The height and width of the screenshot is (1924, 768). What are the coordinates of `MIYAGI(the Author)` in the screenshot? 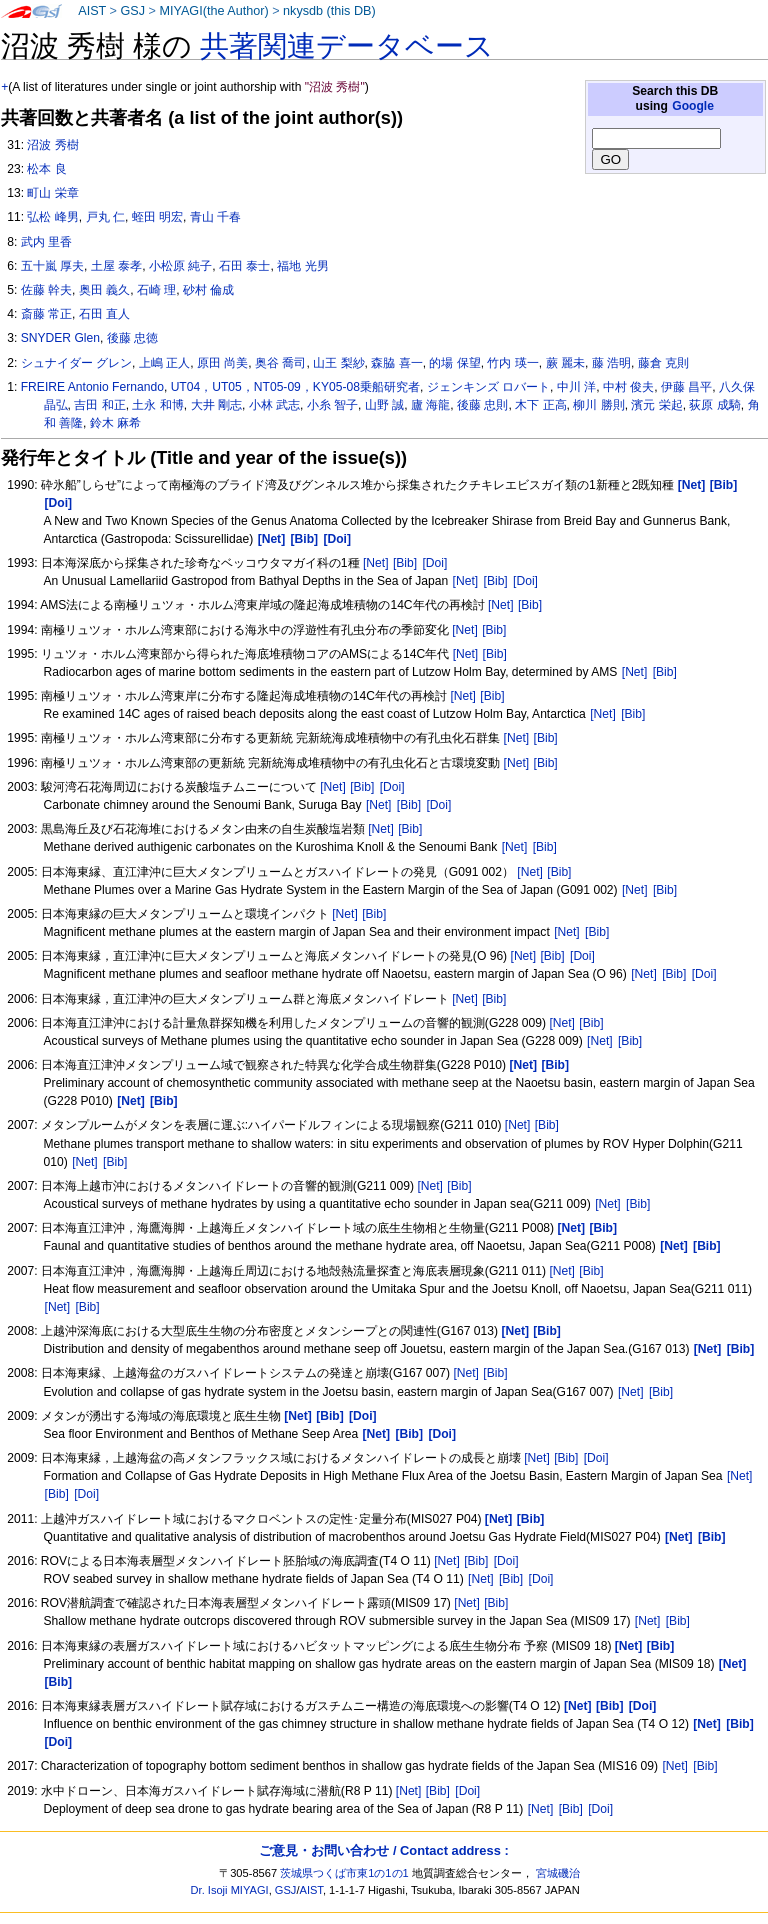 It's located at (213, 11).